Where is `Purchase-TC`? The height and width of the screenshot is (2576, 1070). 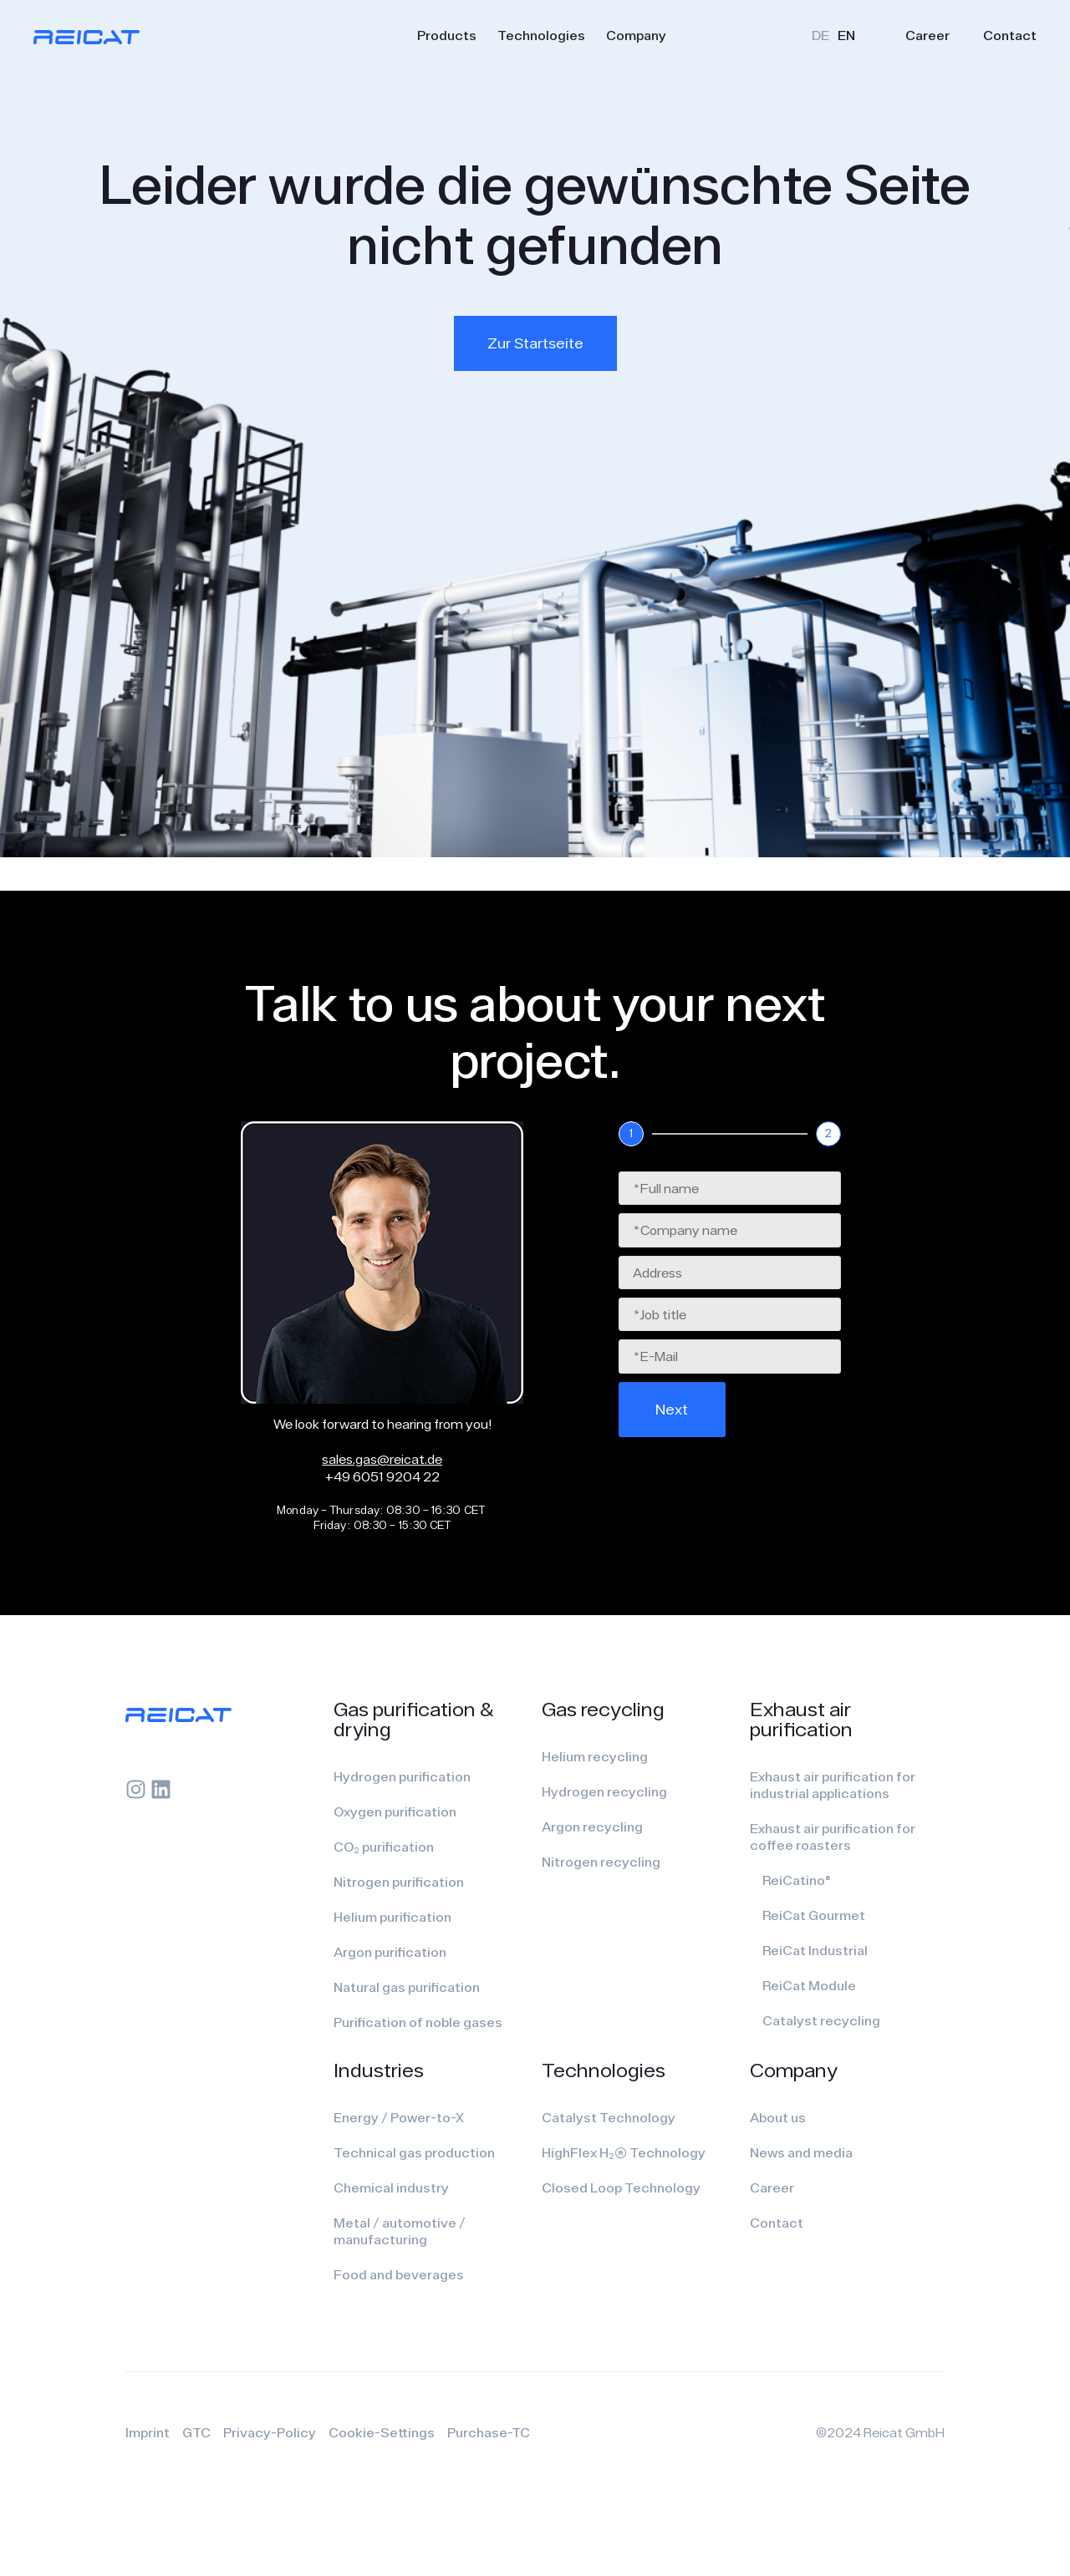 Purchase-TC is located at coordinates (488, 2432).